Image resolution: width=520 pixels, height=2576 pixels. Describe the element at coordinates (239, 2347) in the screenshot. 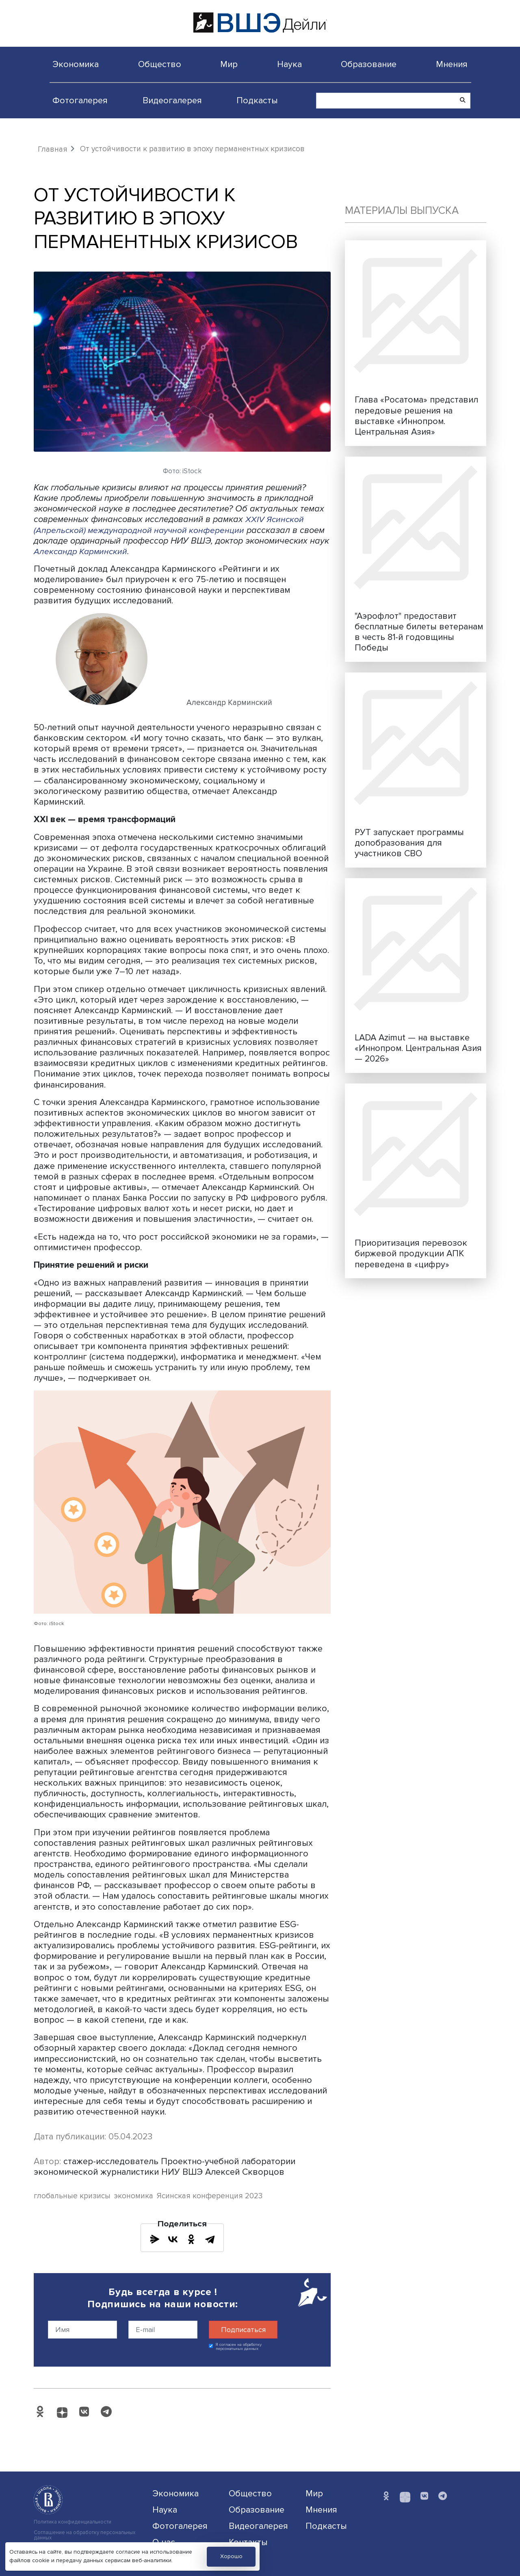

I see `Я согласен на обработку персональных данных` at that location.